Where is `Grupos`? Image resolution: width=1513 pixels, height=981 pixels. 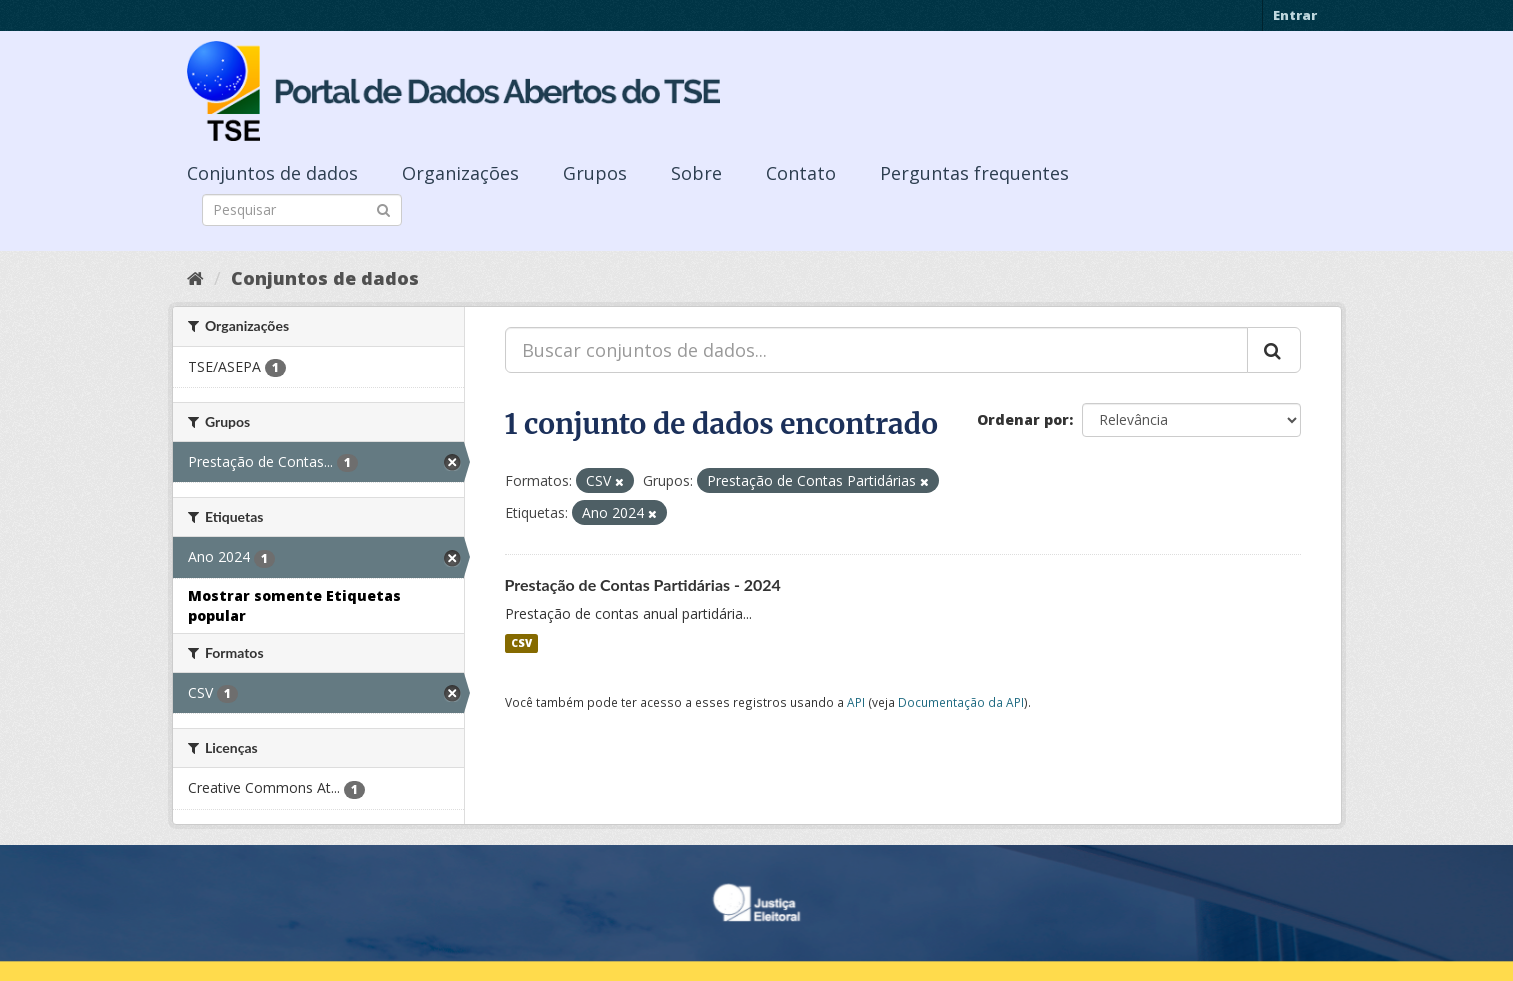
Grupos is located at coordinates (595, 173).